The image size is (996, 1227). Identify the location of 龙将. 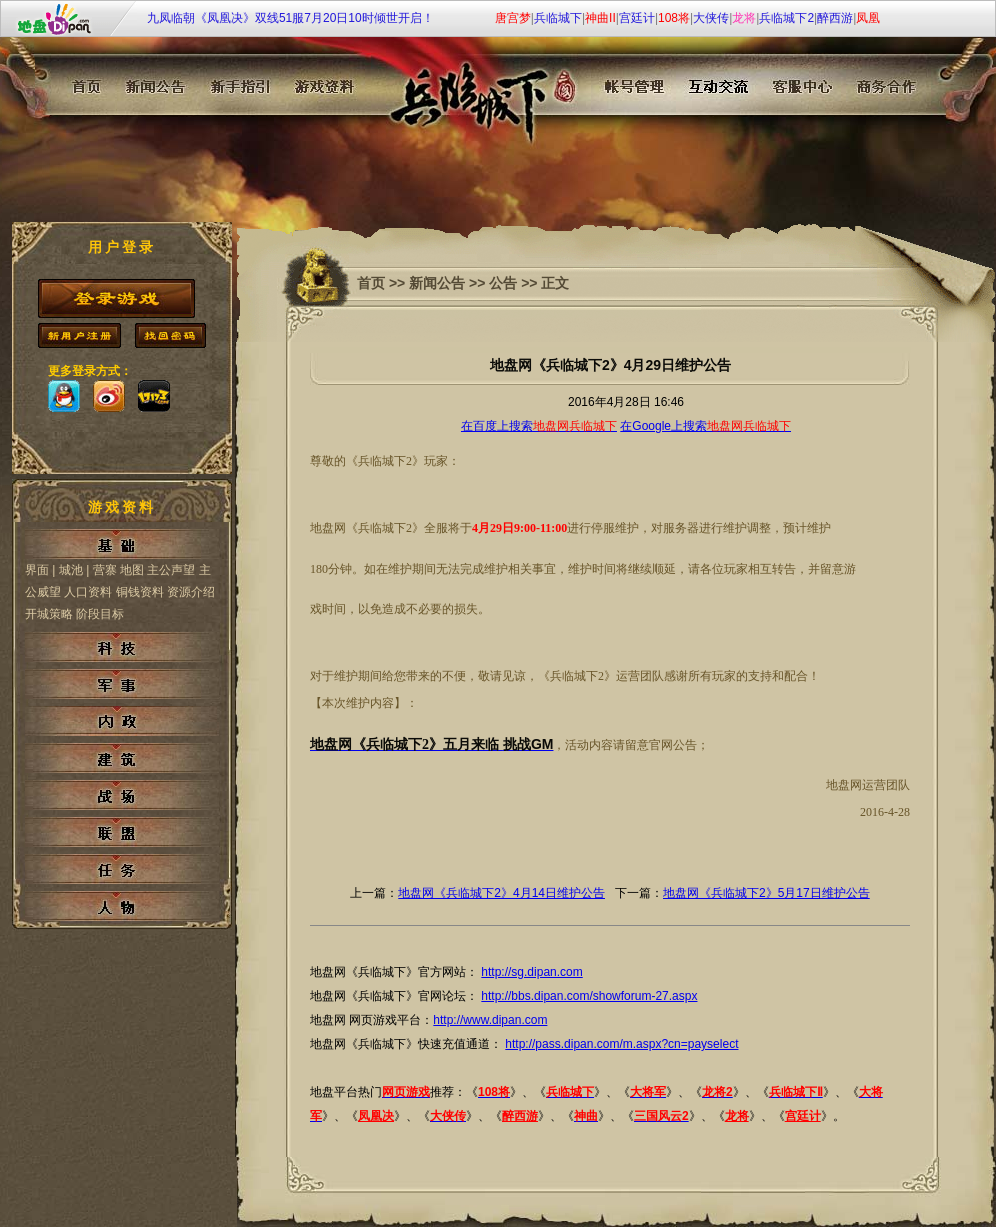
(744, 18).